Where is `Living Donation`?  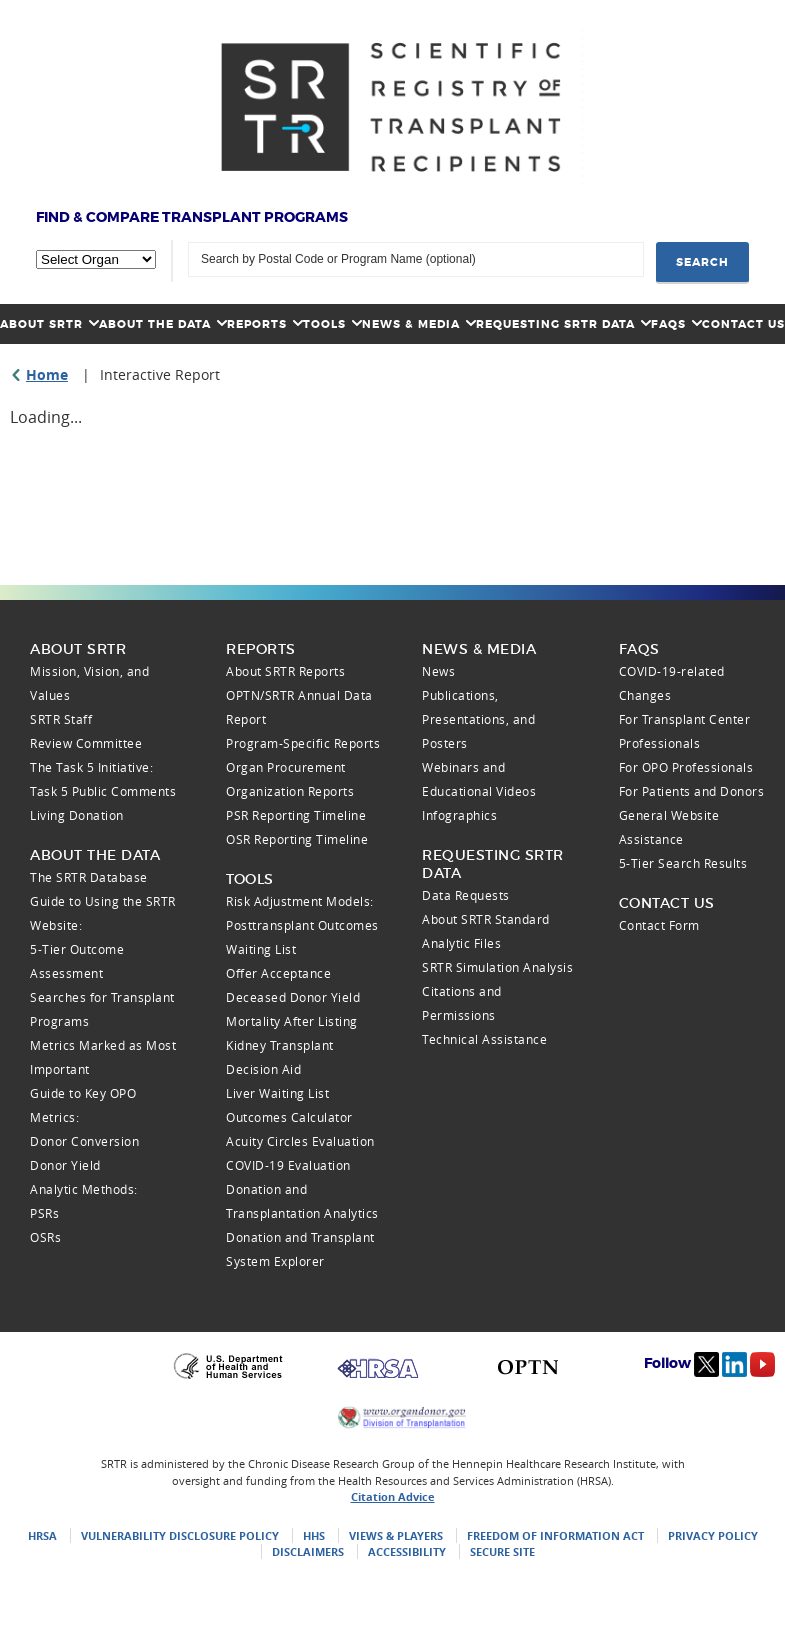
Living Donation is located at coordinates (77, 815).